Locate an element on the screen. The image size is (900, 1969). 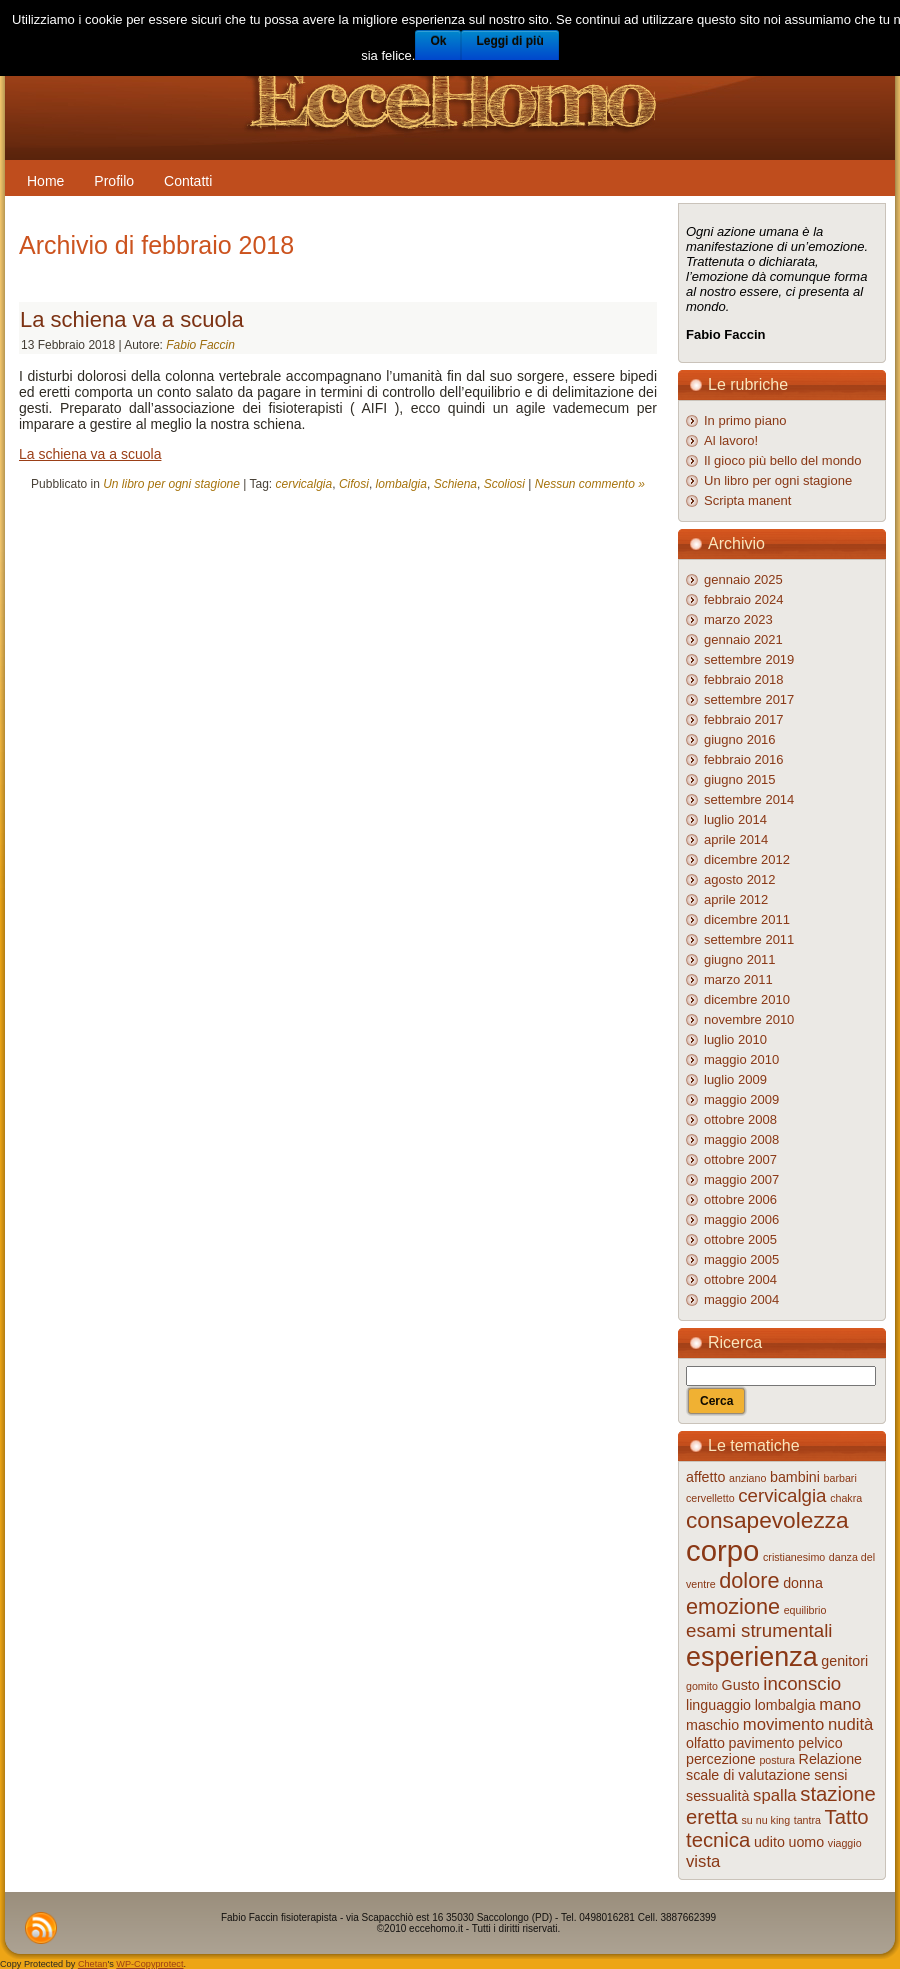
scale di valutazione [scale di valutazione (2 elementi)] is located at coordinates (748, 1775).